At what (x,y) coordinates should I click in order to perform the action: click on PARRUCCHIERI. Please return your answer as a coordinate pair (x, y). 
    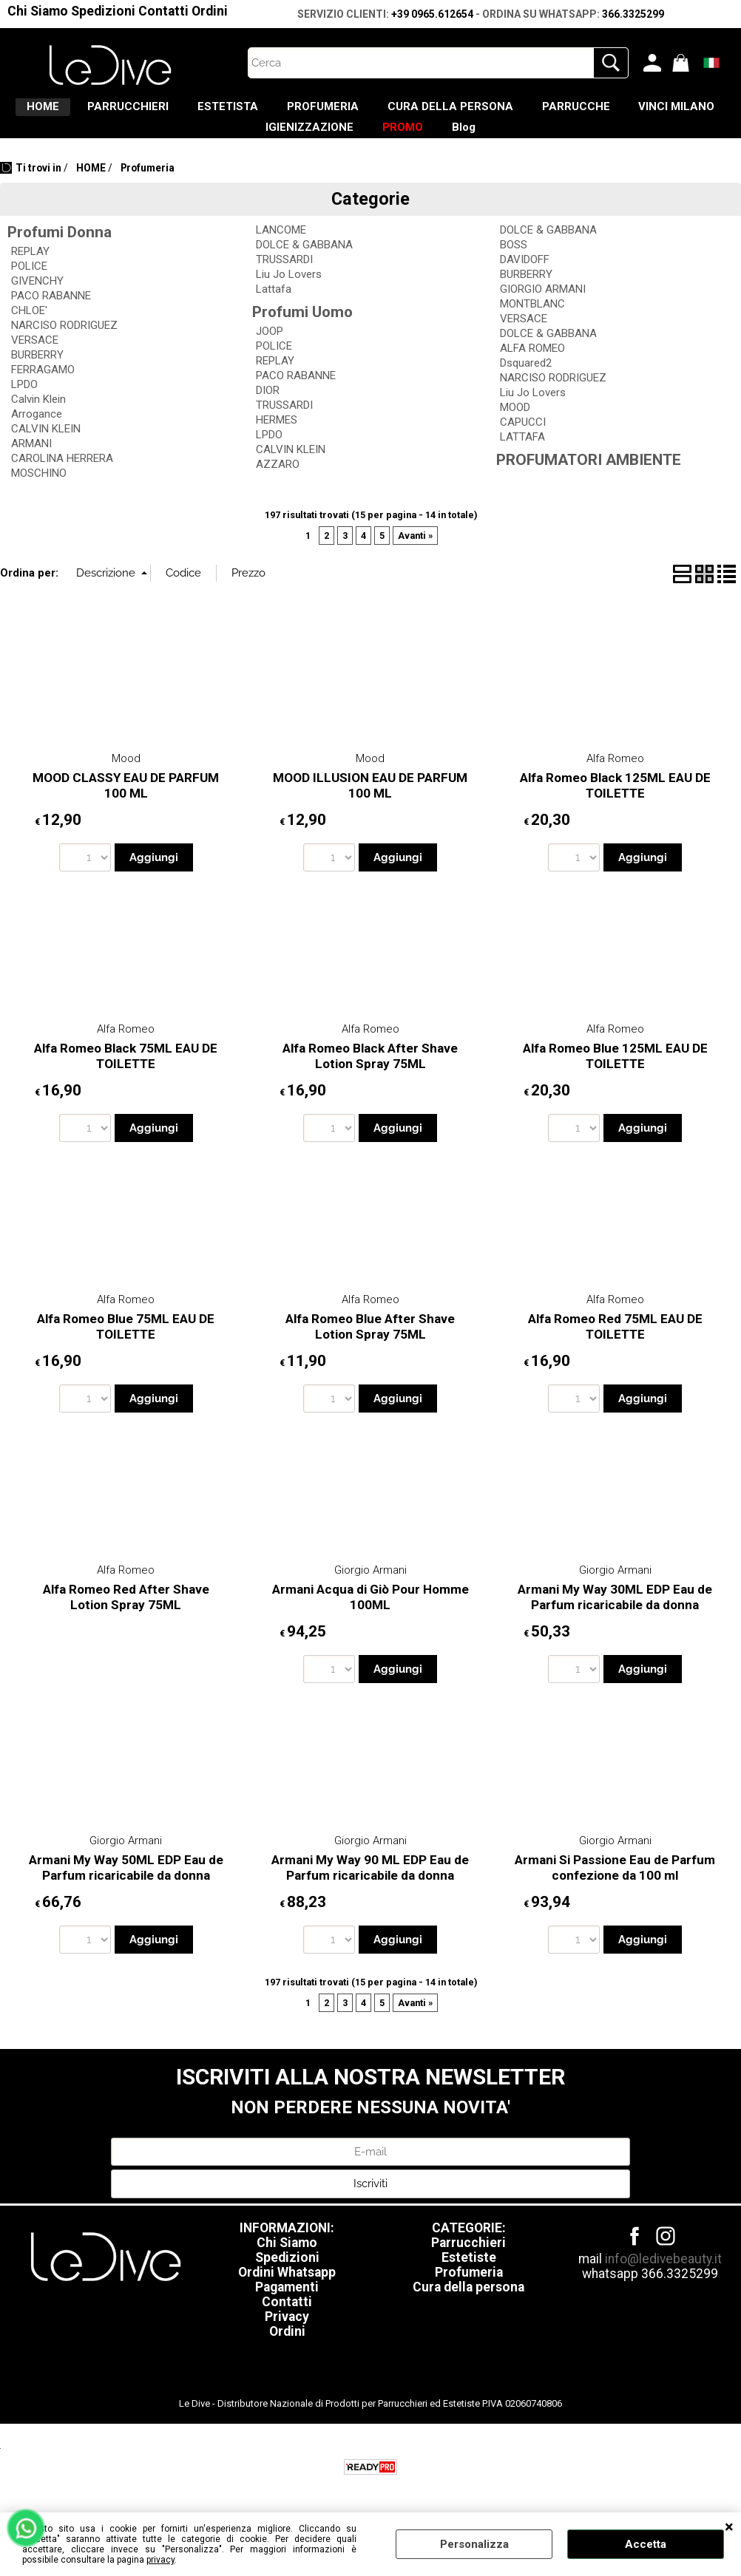
    Looking at the image, I should click on (157, 111).